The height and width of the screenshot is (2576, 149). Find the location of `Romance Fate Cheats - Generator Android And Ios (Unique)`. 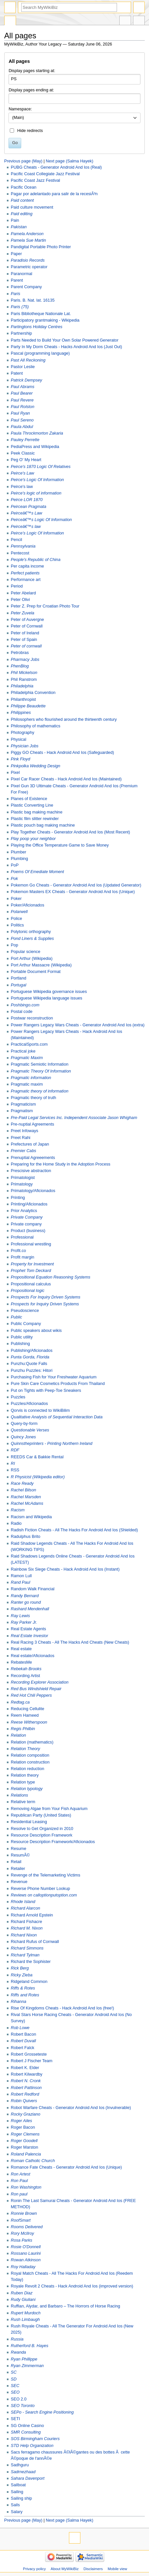

Romance Fate Cheats - Generator Android And Ios (Unique) is located at coordinates (66, 2167).